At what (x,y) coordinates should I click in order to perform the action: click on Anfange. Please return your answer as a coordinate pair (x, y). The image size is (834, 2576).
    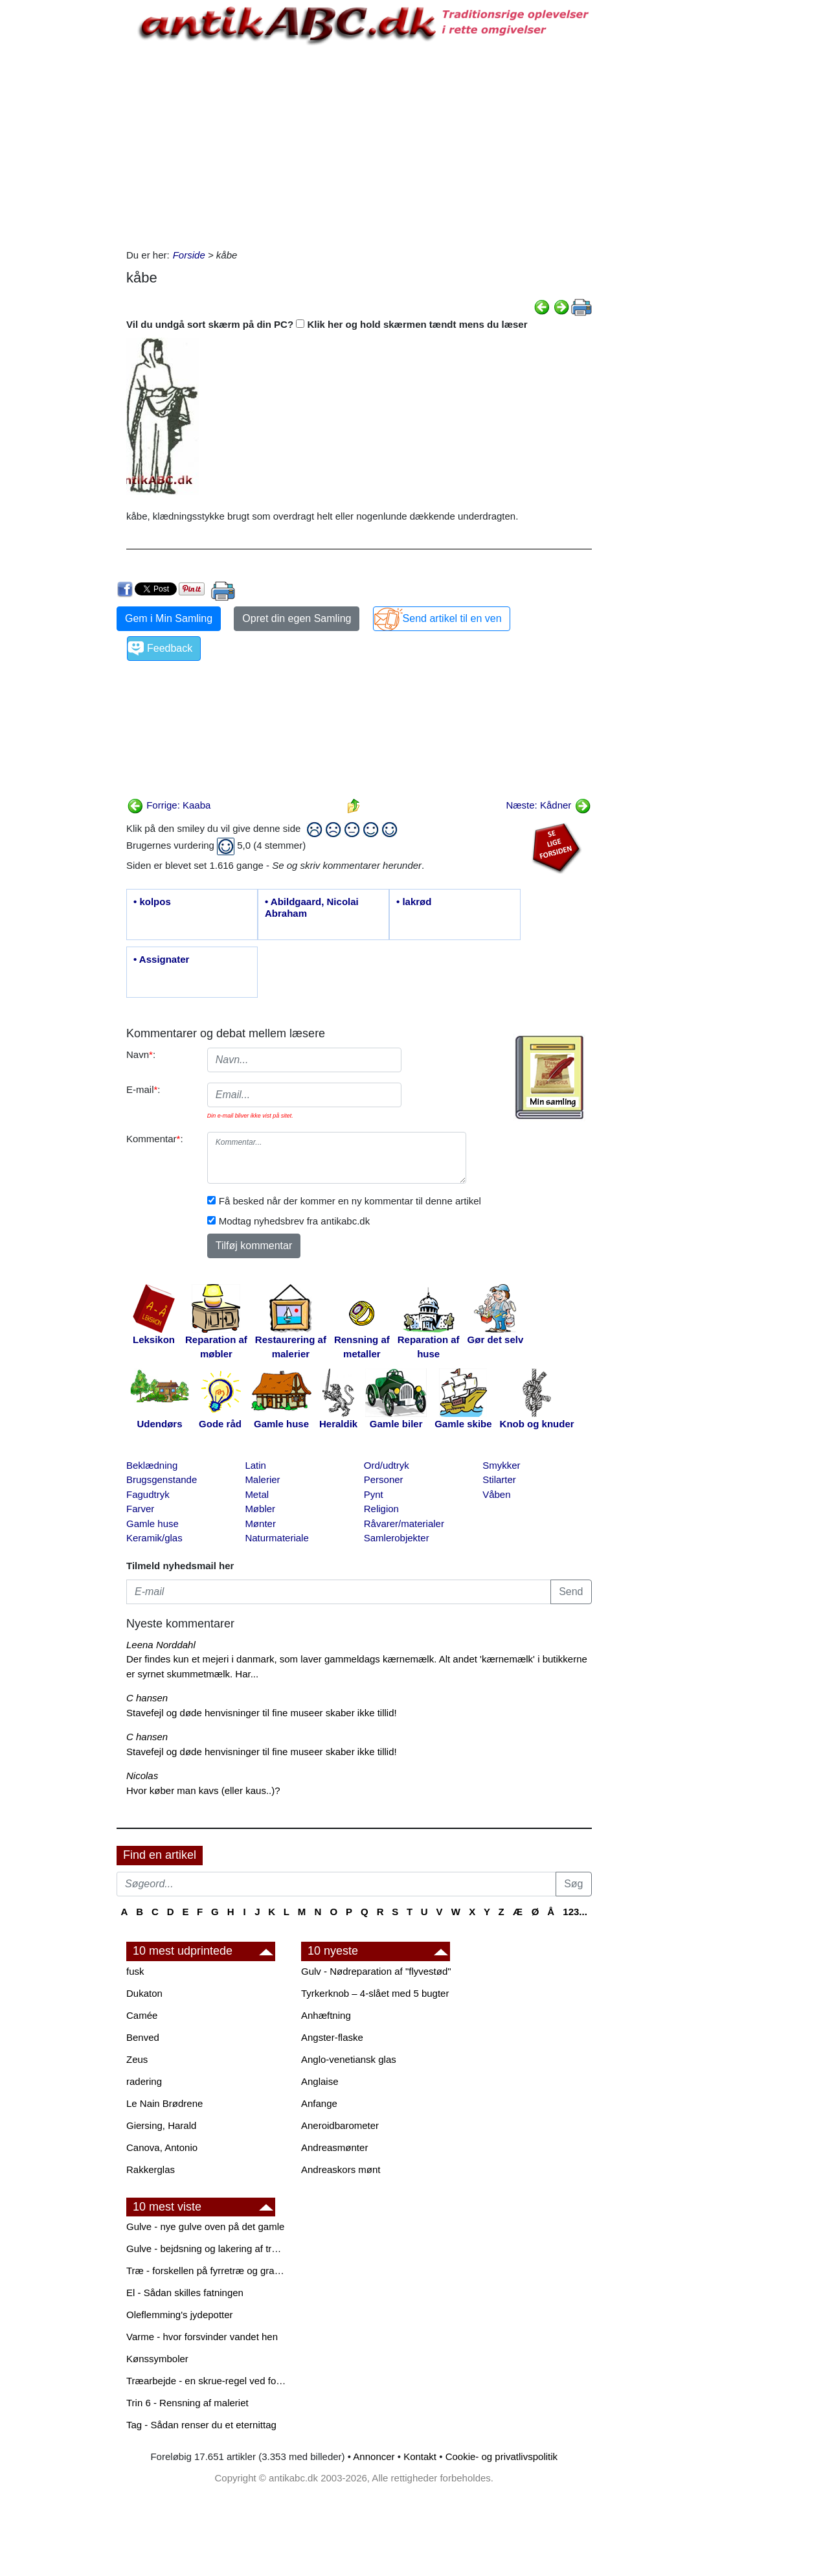
    Looking at the image, I should click on (319, 2103).